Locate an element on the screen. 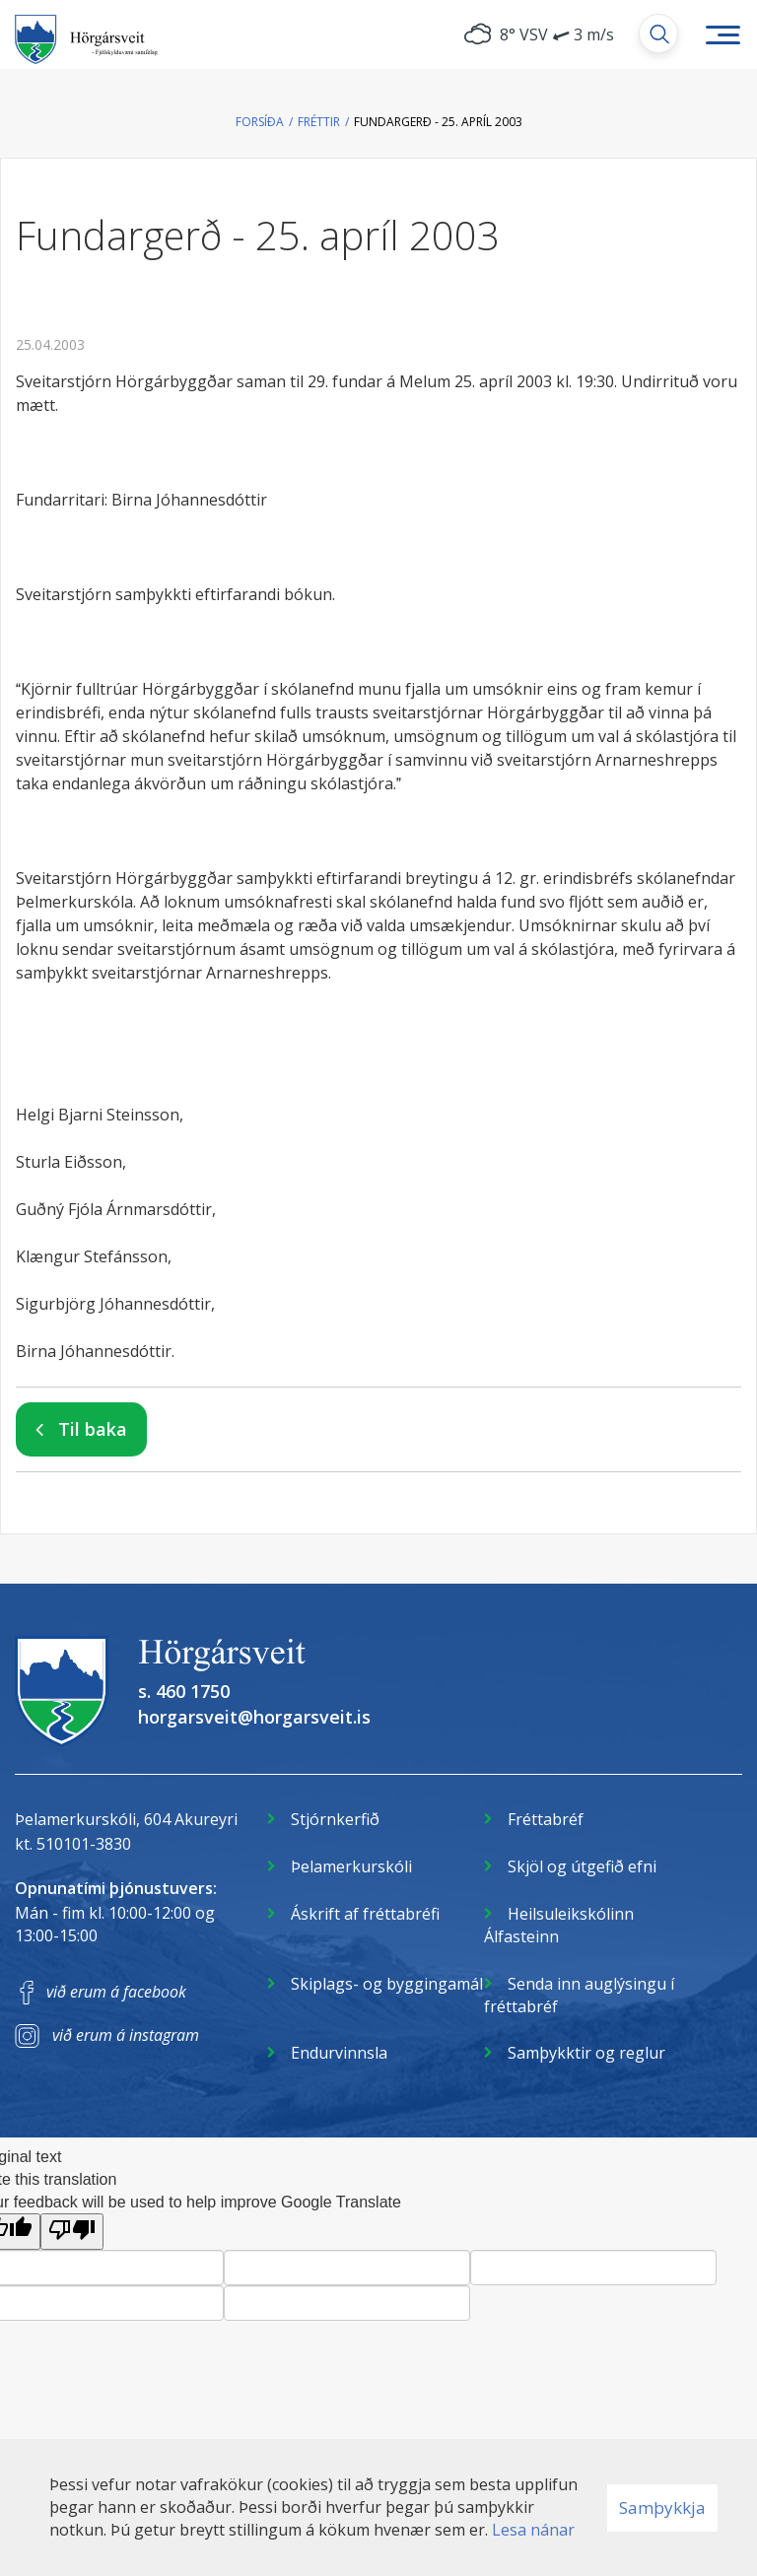 The width and height of the screenshot is (757, 2576). Lesa nánar [Lesa nánar um vafrakökur] is located at coordinates (533, 2530).